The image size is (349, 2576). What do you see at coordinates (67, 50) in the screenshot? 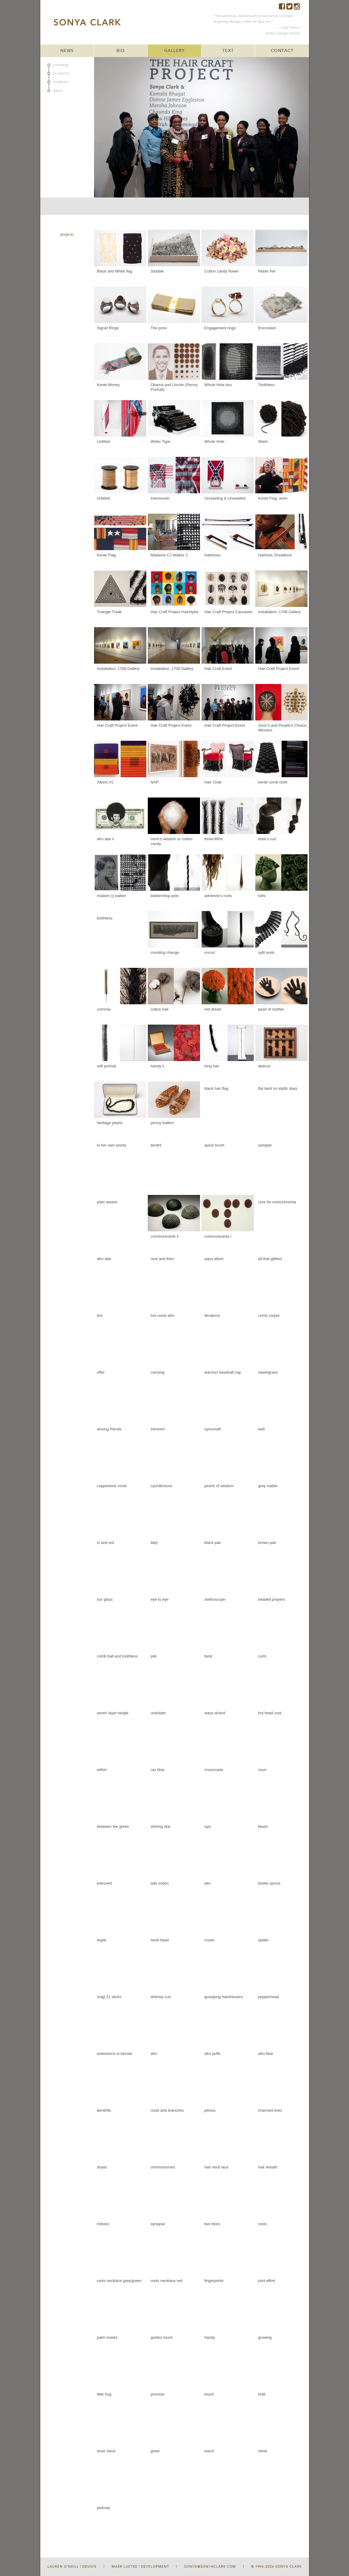
I see `NEWS` at bounding box center [67, 50].